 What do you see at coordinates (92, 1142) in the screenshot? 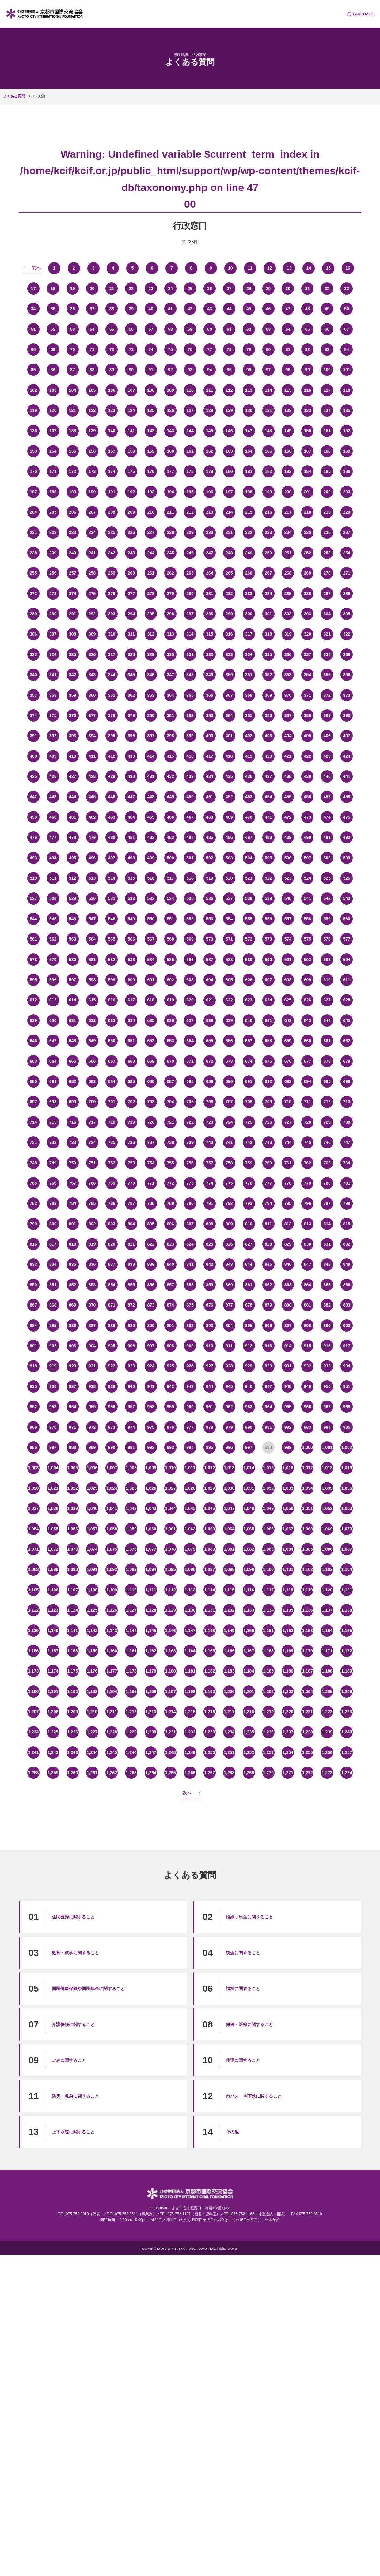
I see `734` at bounding box center [92, 1142].